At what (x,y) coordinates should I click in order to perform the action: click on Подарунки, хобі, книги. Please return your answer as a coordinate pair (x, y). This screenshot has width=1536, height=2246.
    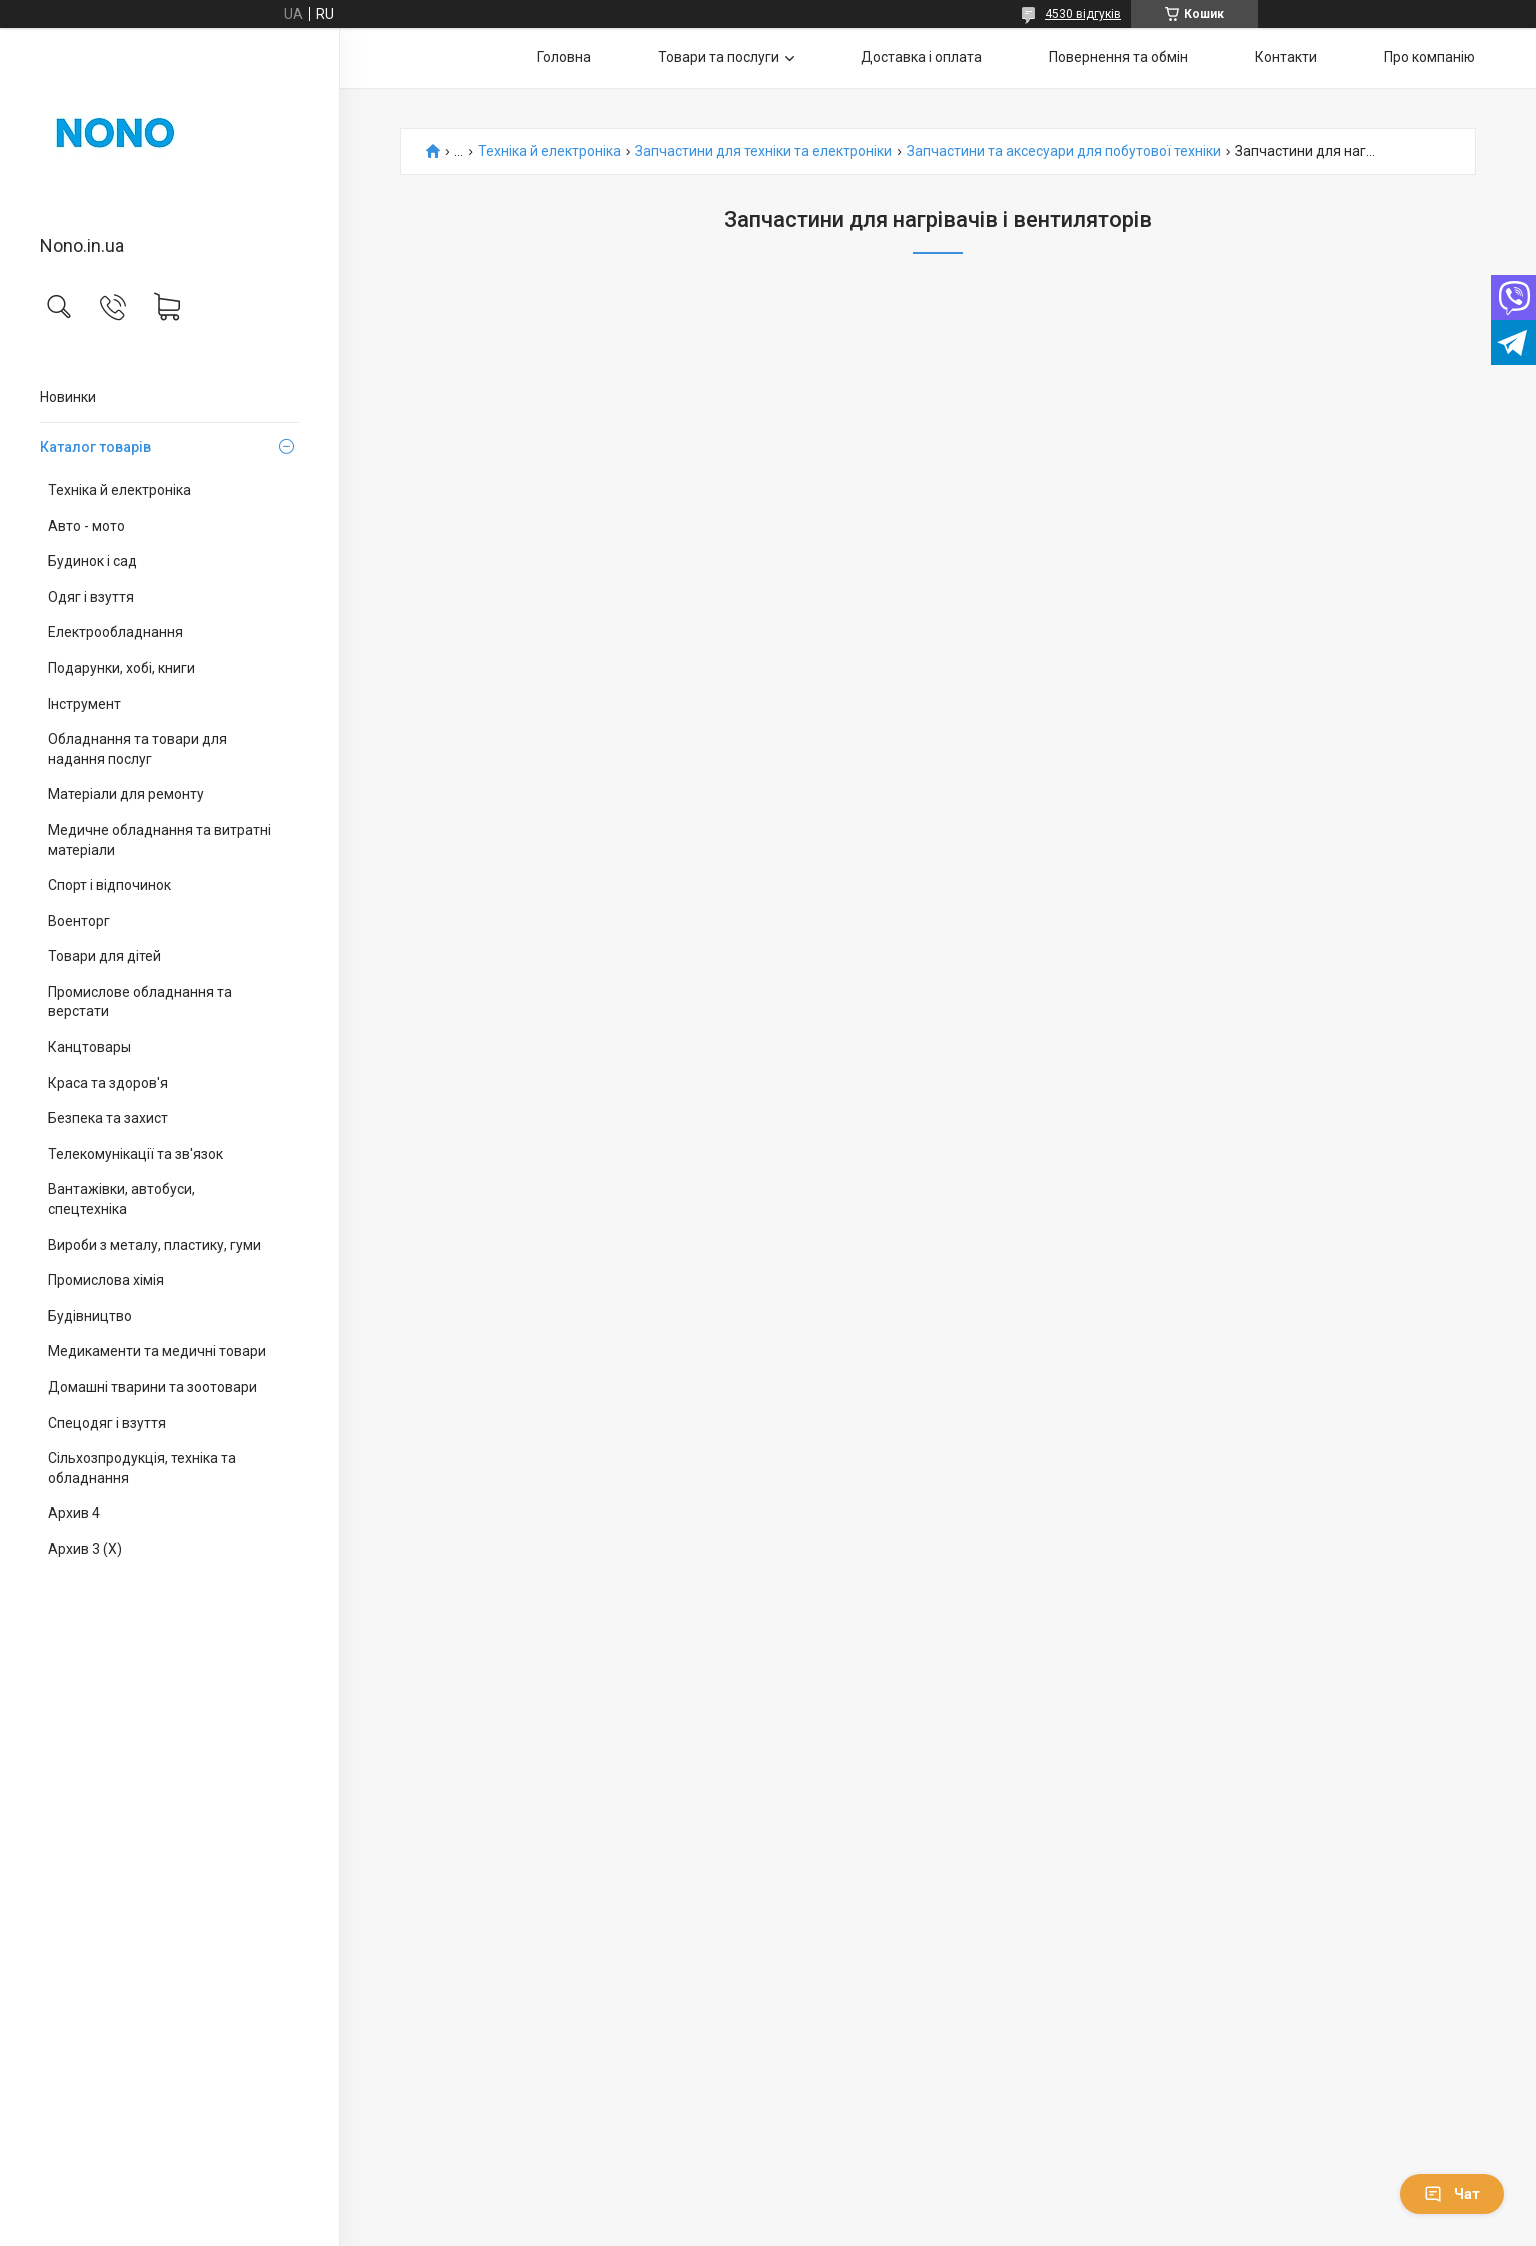
    Looking at the image, I should click on (121, 668).